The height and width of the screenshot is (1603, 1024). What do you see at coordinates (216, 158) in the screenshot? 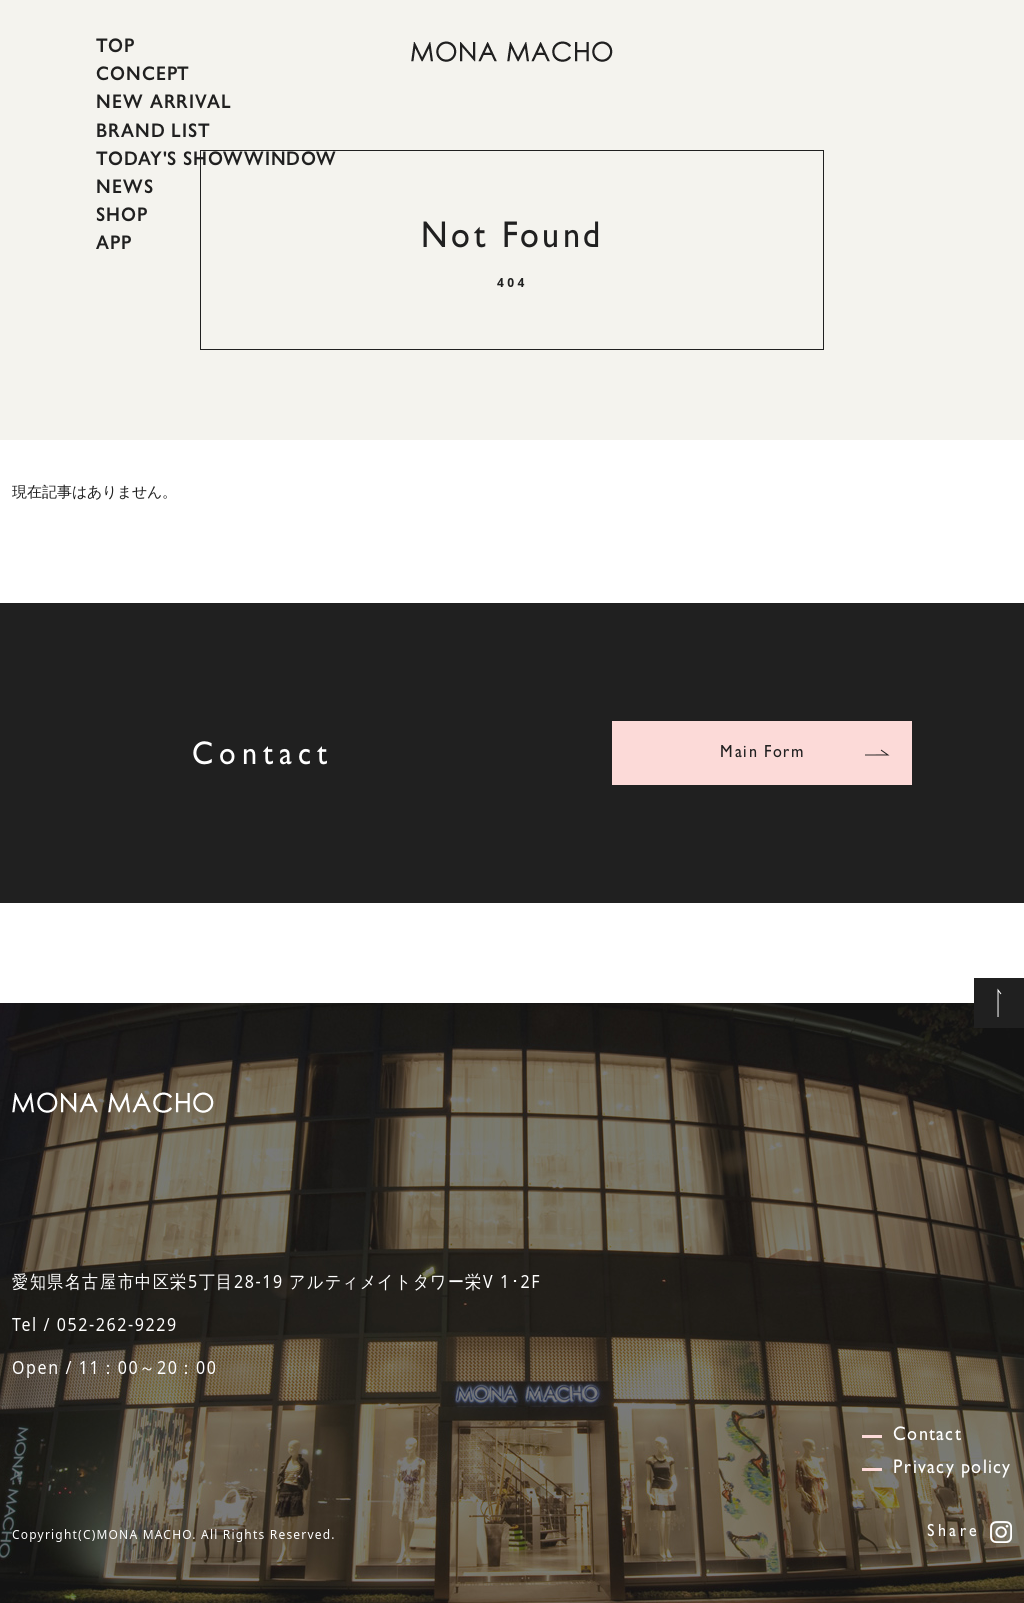
I see `TODAY'S SHOWWINDOW` at bounding box center [216, 158].